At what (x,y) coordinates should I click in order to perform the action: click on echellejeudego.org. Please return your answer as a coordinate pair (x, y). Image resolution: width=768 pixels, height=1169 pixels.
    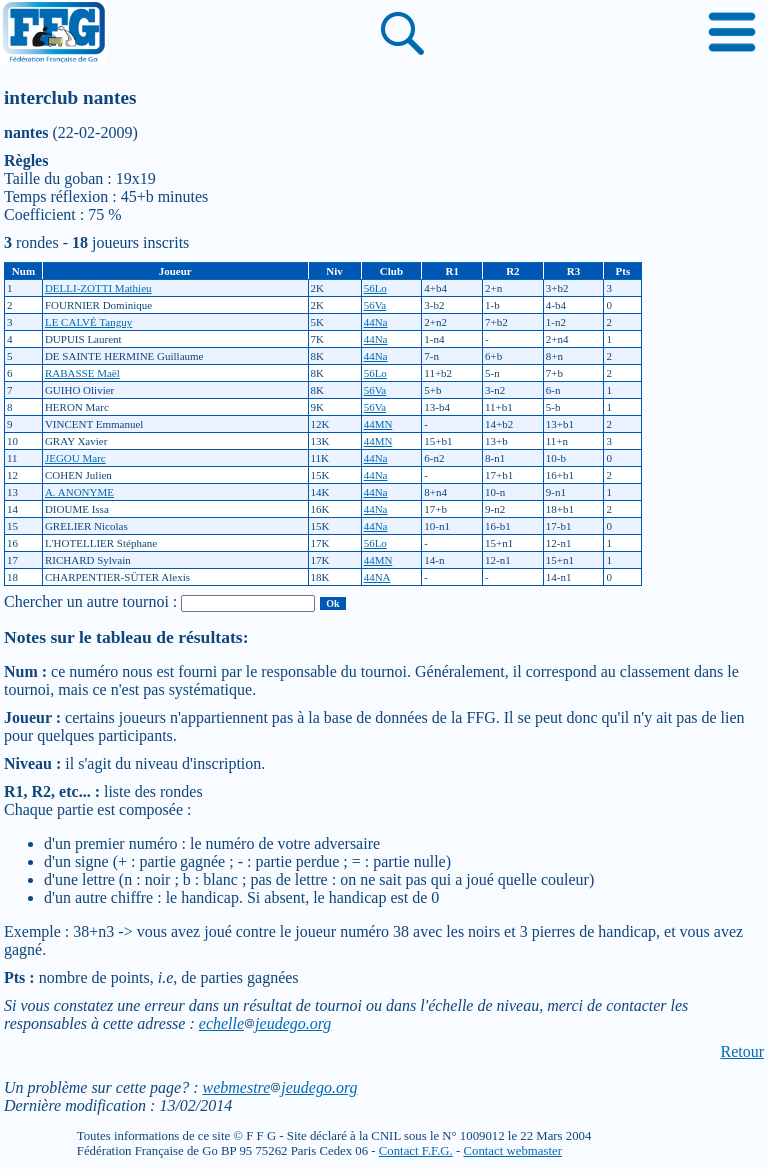
    Looking at the image, I should click on (265, 1023).